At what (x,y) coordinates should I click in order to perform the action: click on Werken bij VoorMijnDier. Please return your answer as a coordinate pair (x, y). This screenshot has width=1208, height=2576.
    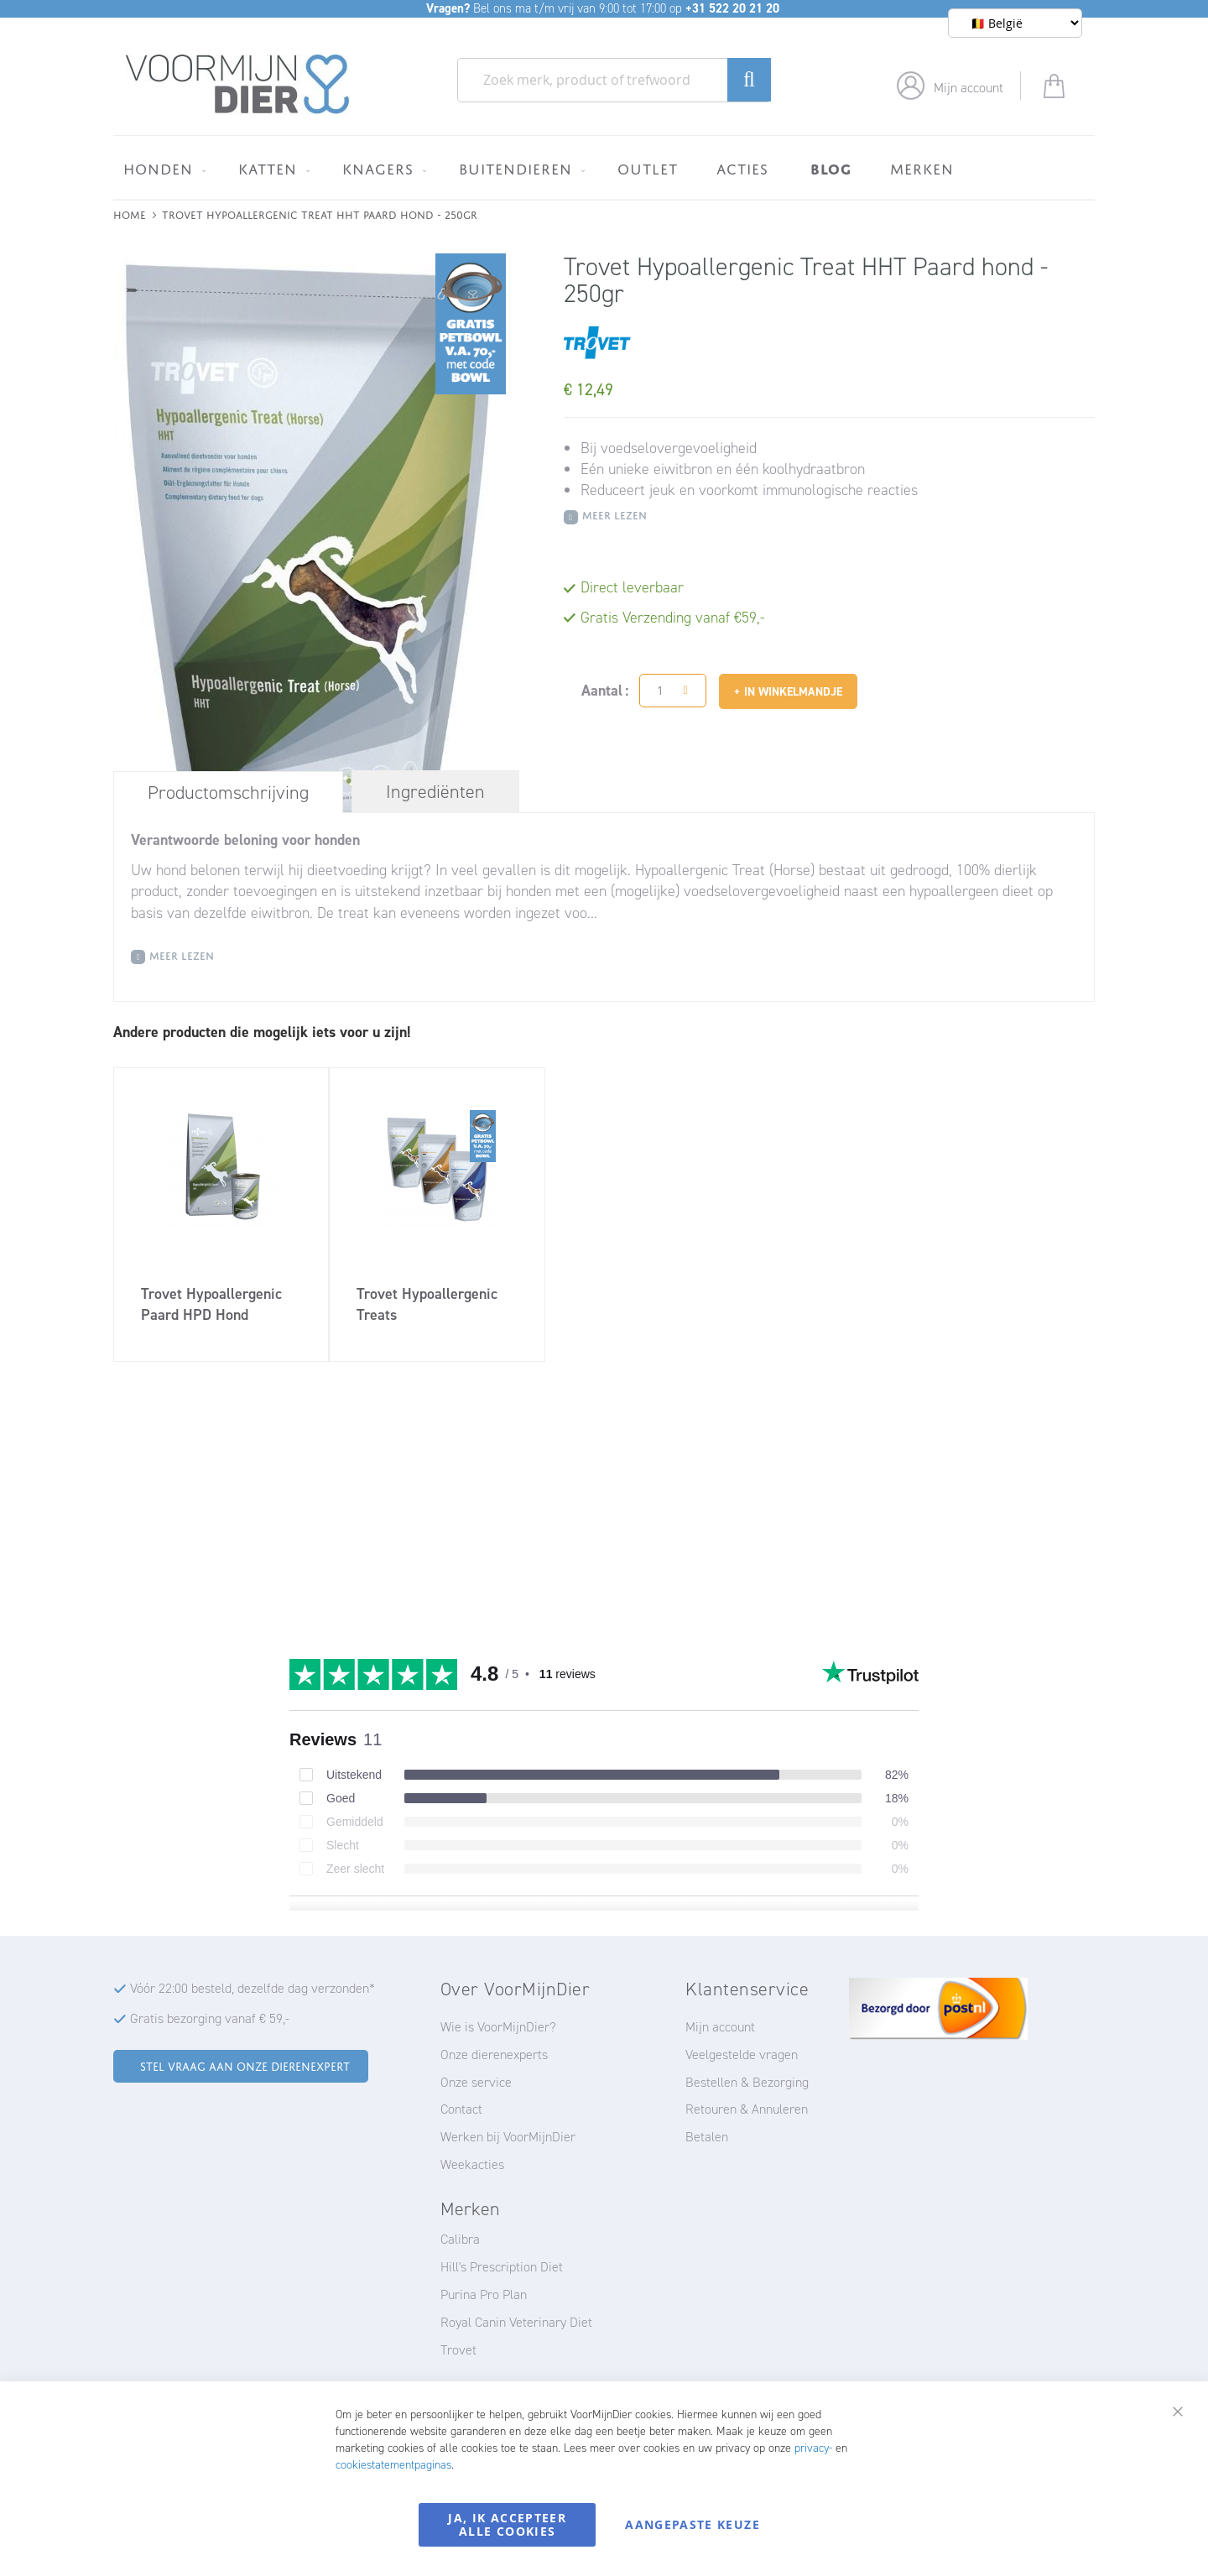
    Looking at the image, I should click on (507, 2137).